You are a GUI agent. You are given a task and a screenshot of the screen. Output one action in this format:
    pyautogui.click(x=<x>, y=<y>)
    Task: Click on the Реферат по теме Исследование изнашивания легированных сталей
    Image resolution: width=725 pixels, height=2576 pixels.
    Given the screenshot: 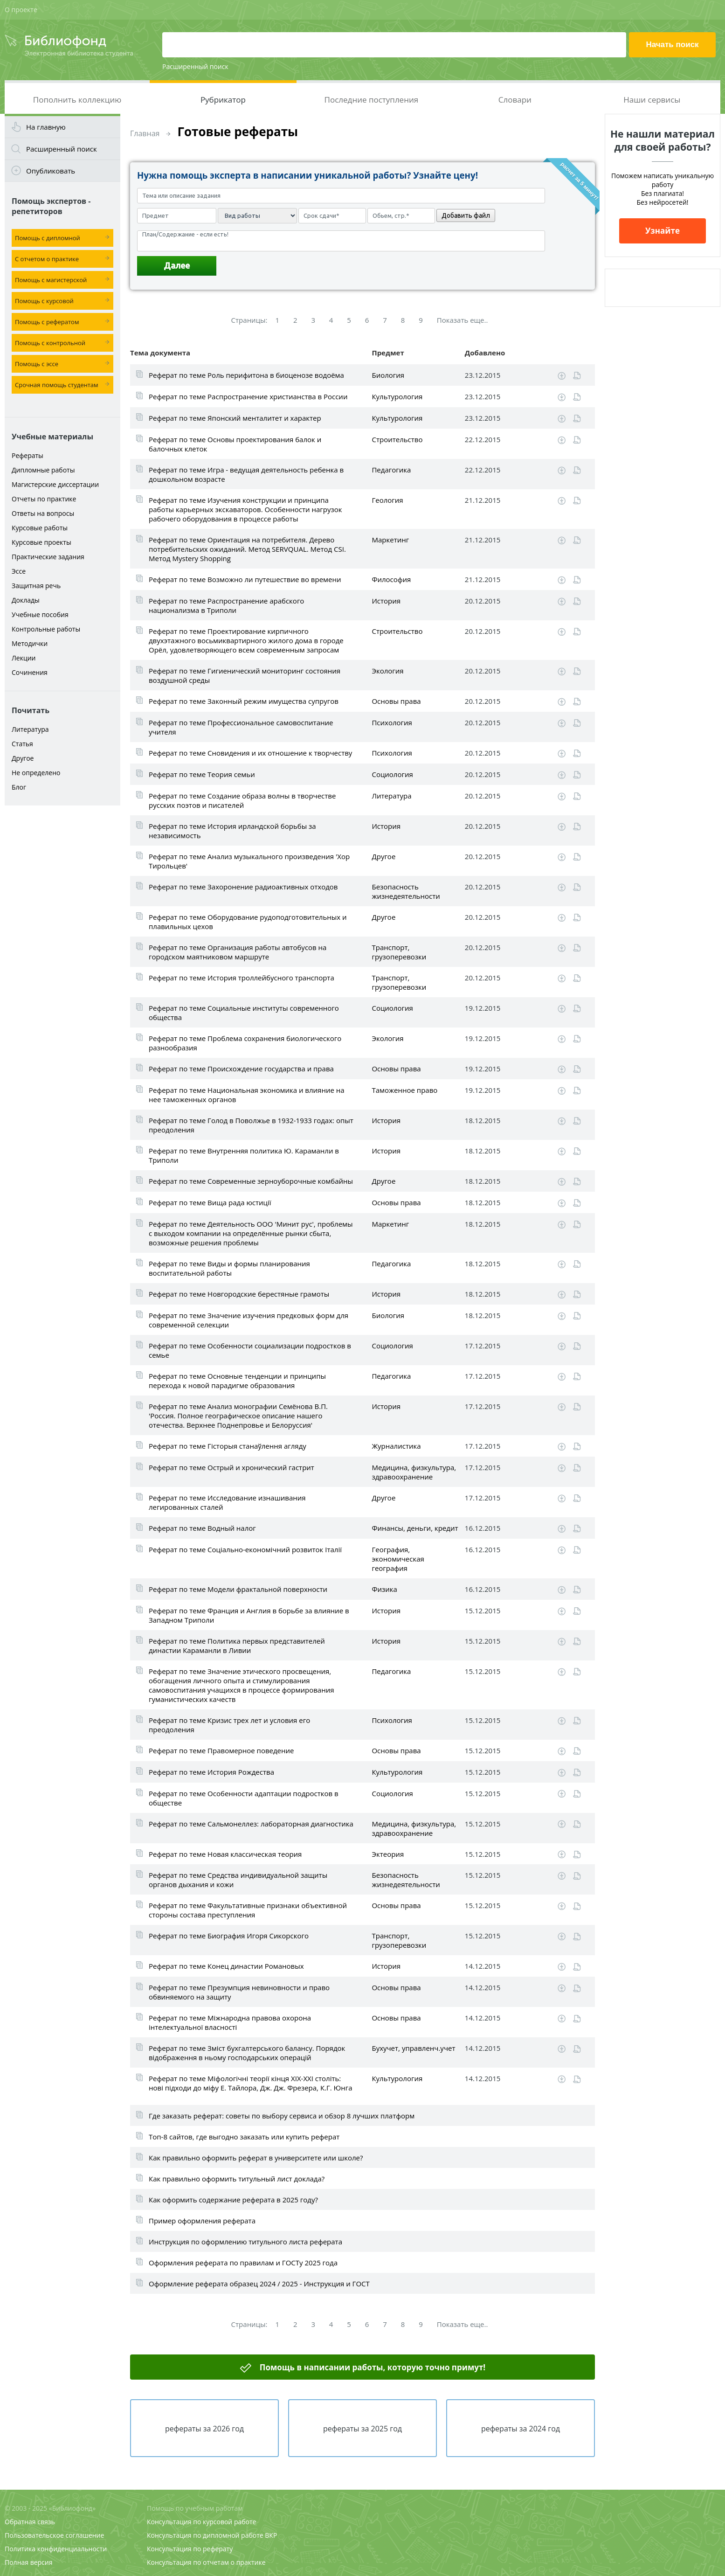 What is the action you would take?
    pyautogui.click(x=227, y=1502)
    